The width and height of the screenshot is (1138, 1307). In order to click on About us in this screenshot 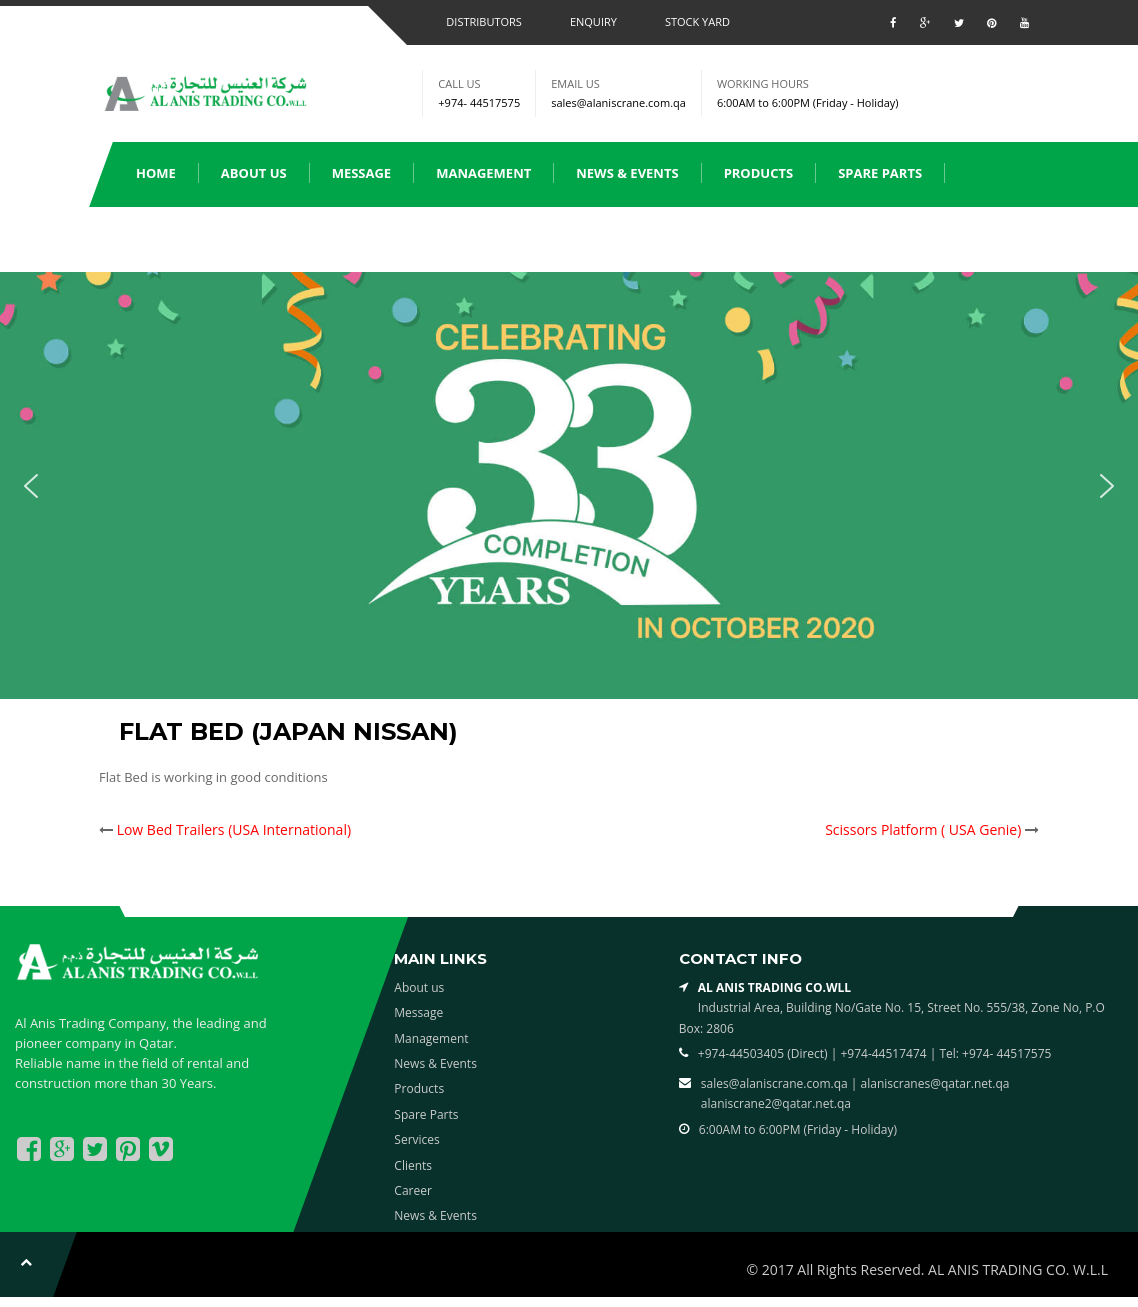, I will do `click(254, 173)`.